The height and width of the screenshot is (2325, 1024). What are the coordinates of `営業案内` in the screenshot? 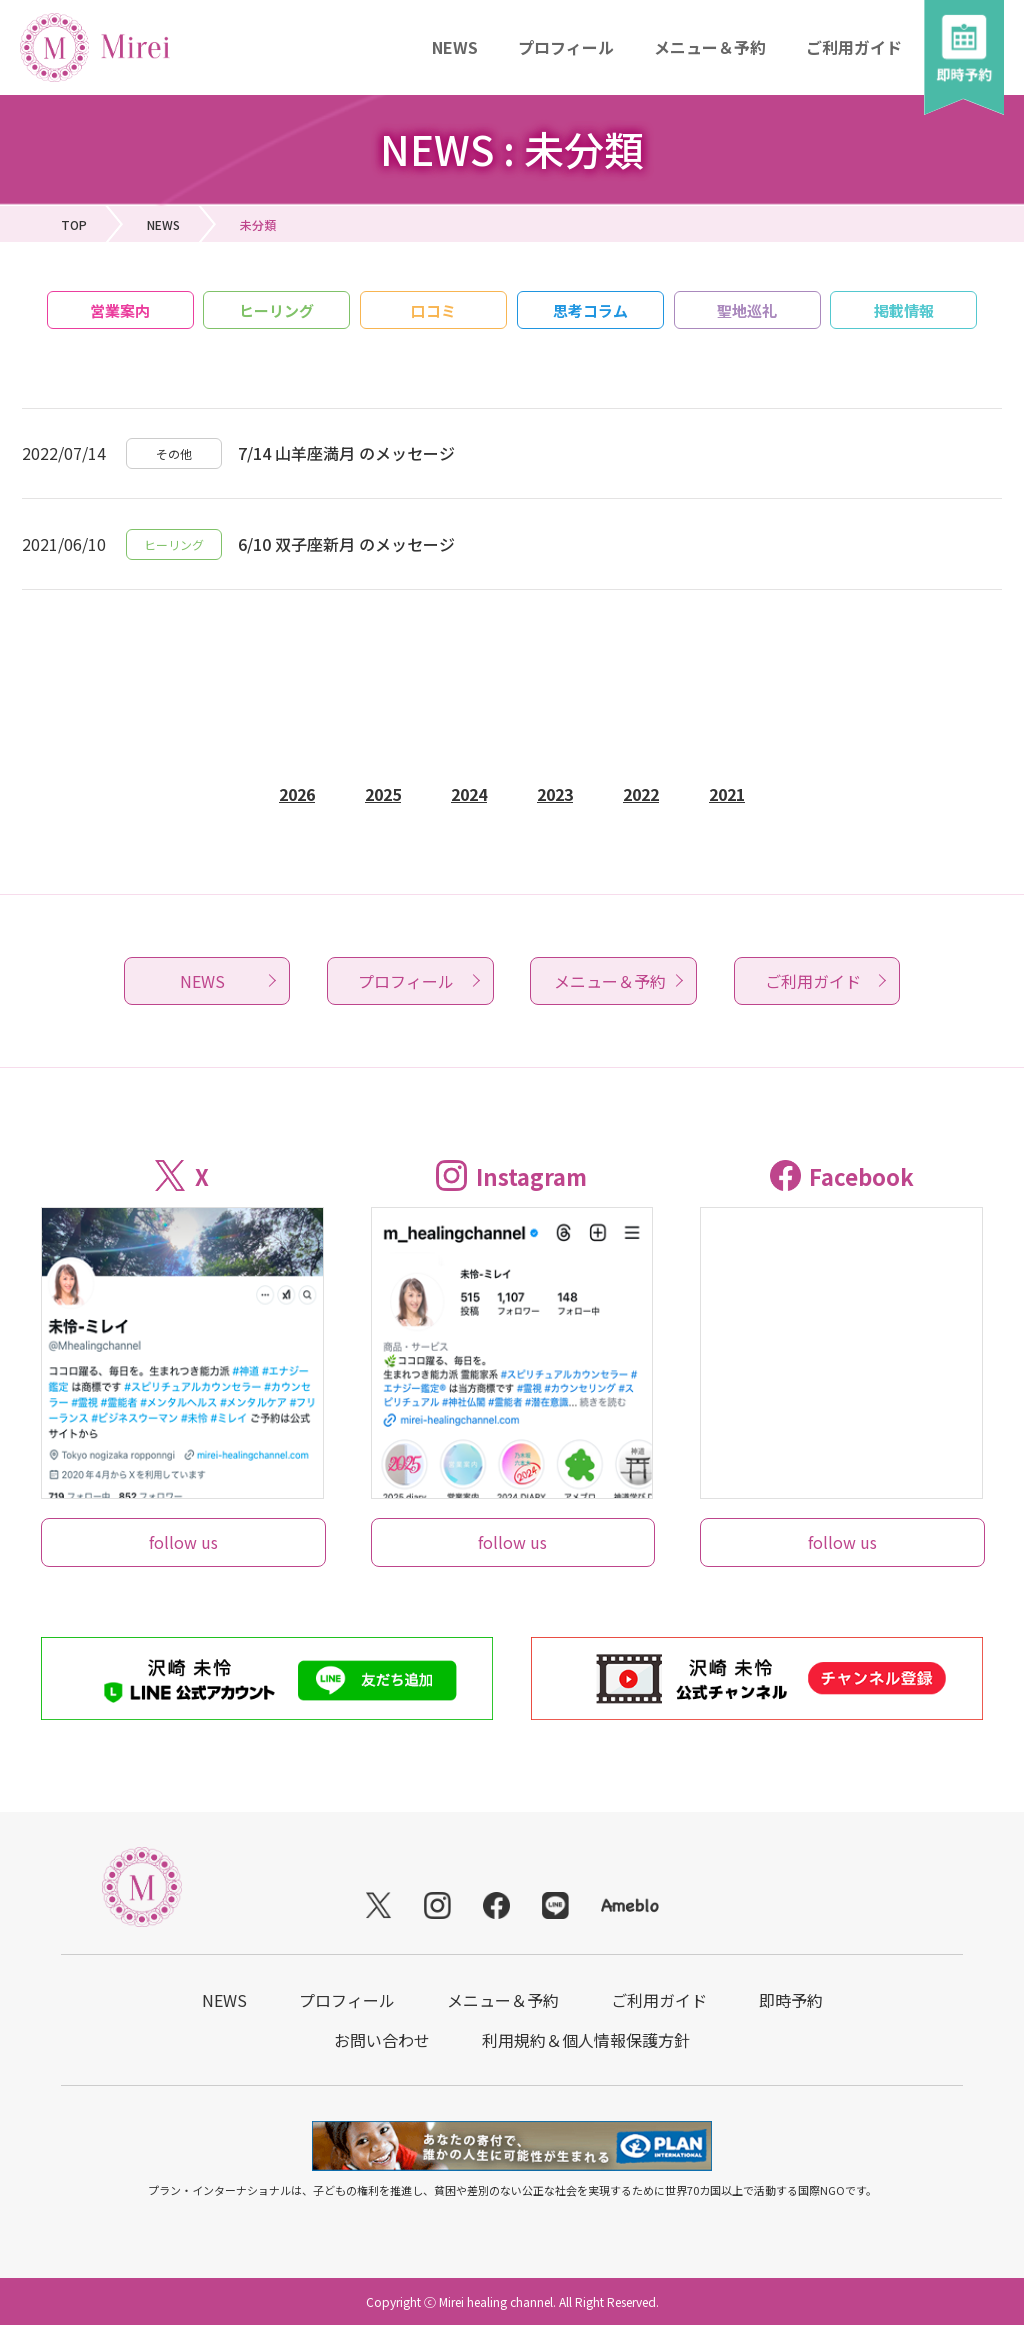 It's located at (120, 310).